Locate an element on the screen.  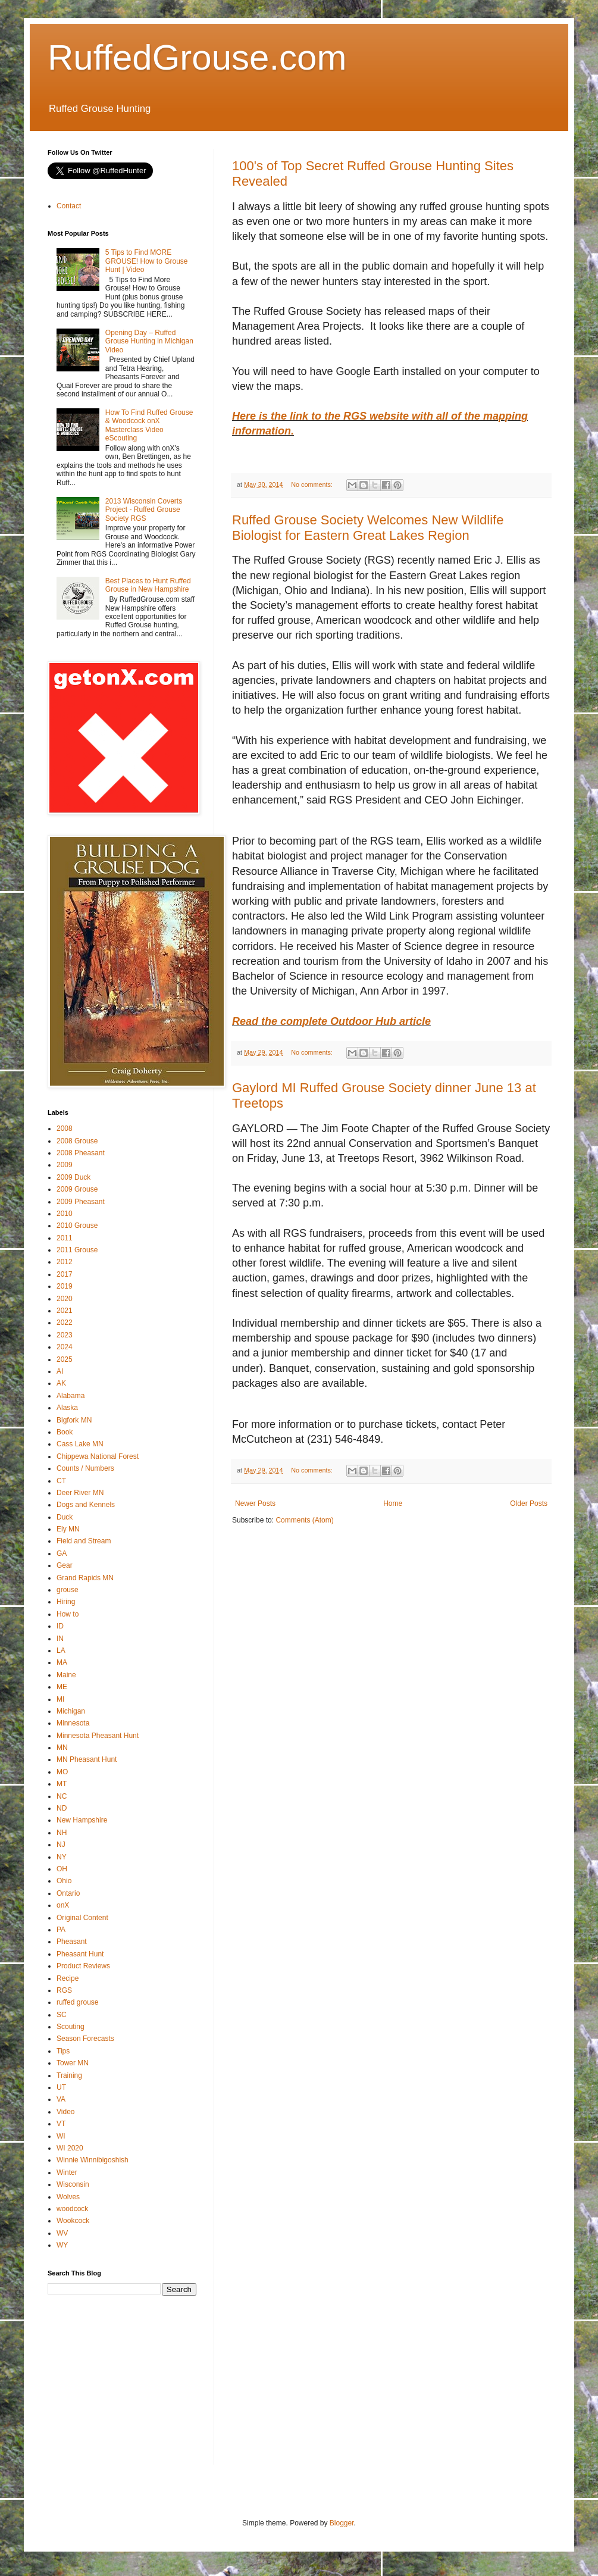
Home is located at coordinates (392, 1503).